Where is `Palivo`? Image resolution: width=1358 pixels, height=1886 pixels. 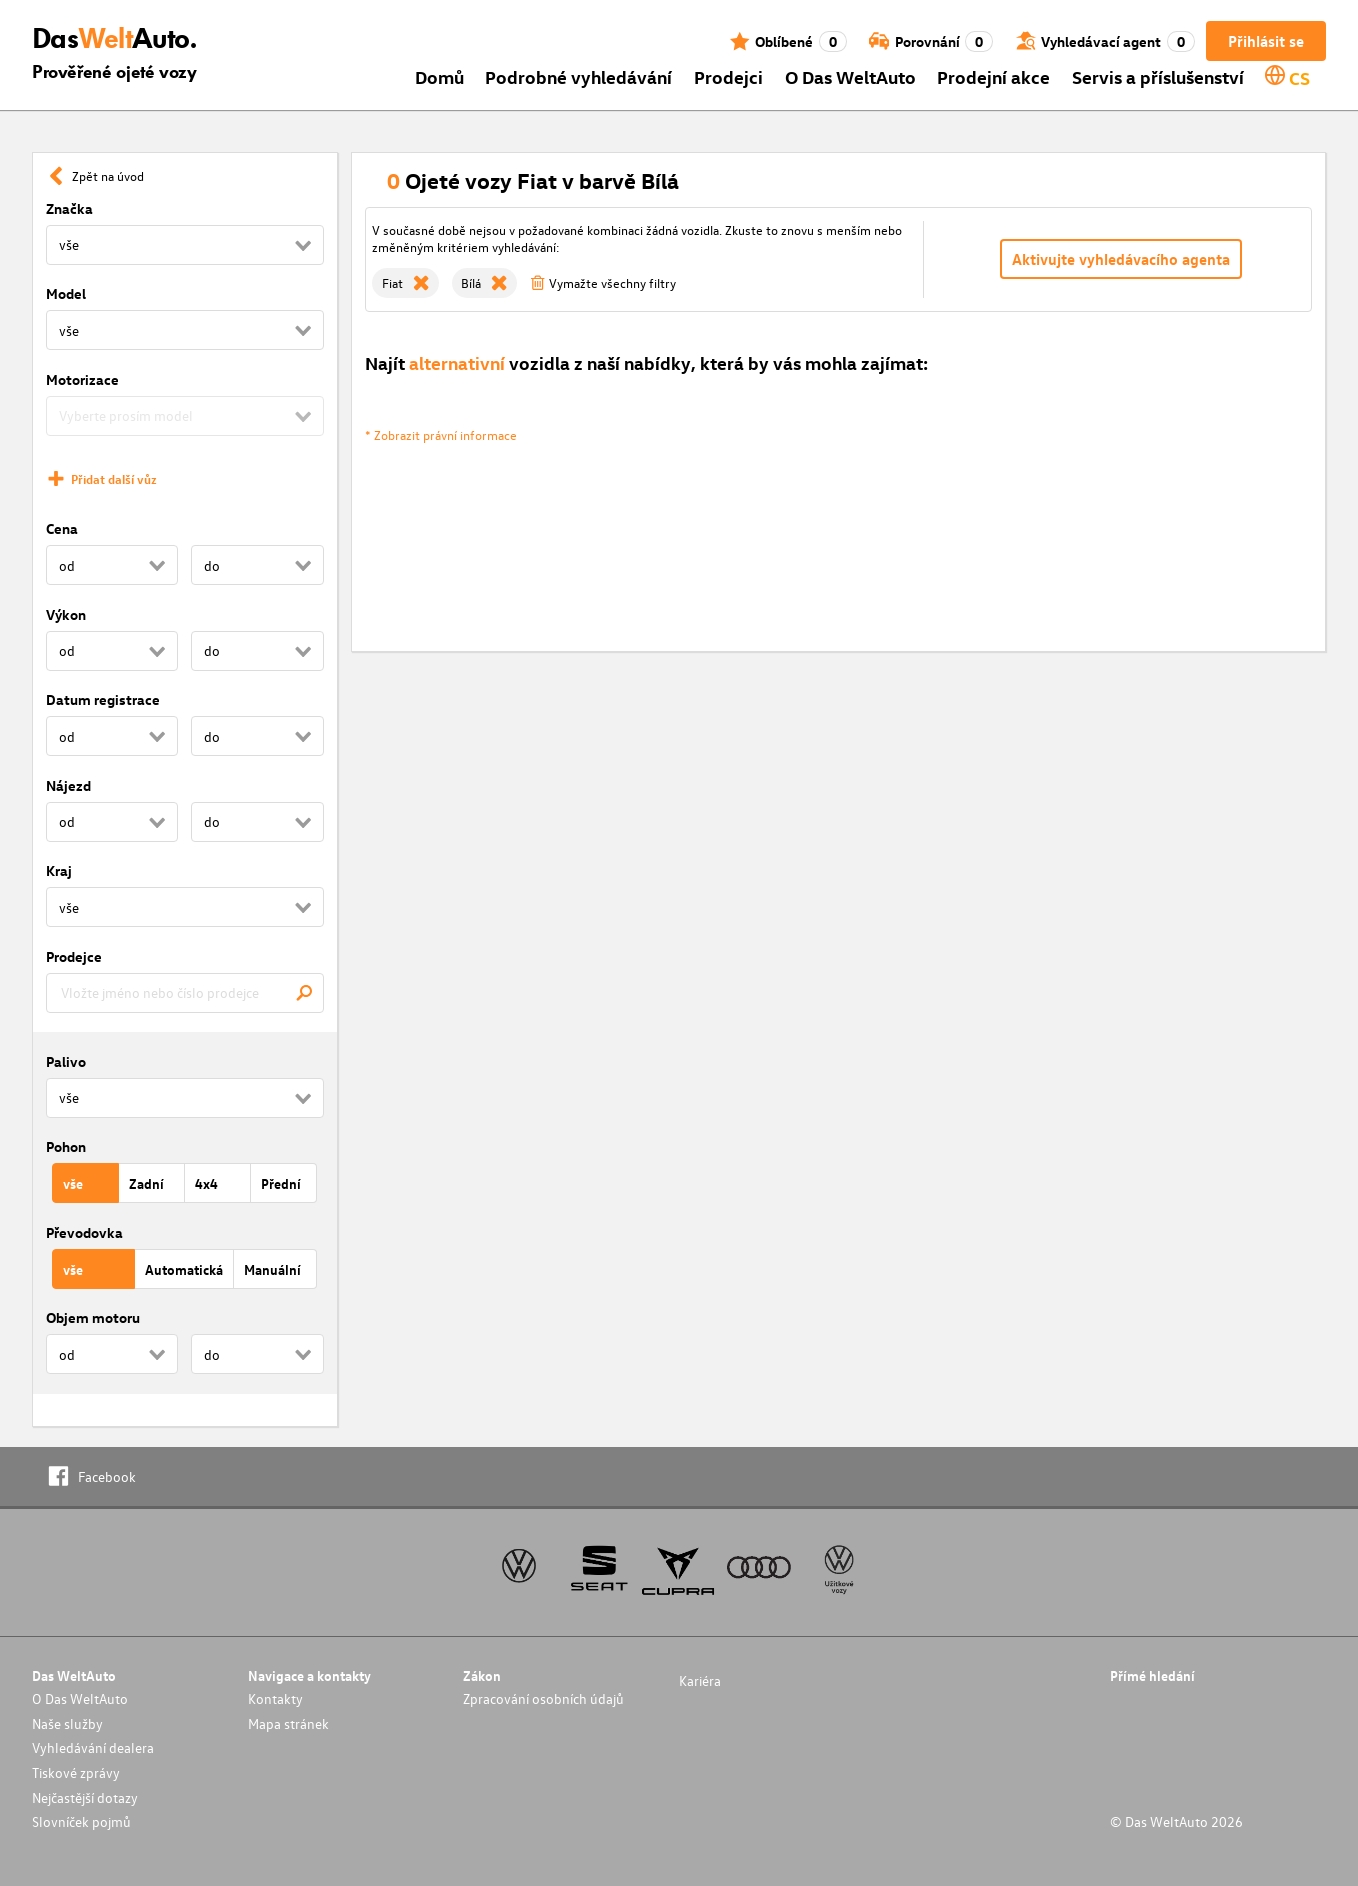
Palivo is located at coordinates (66, 1061).